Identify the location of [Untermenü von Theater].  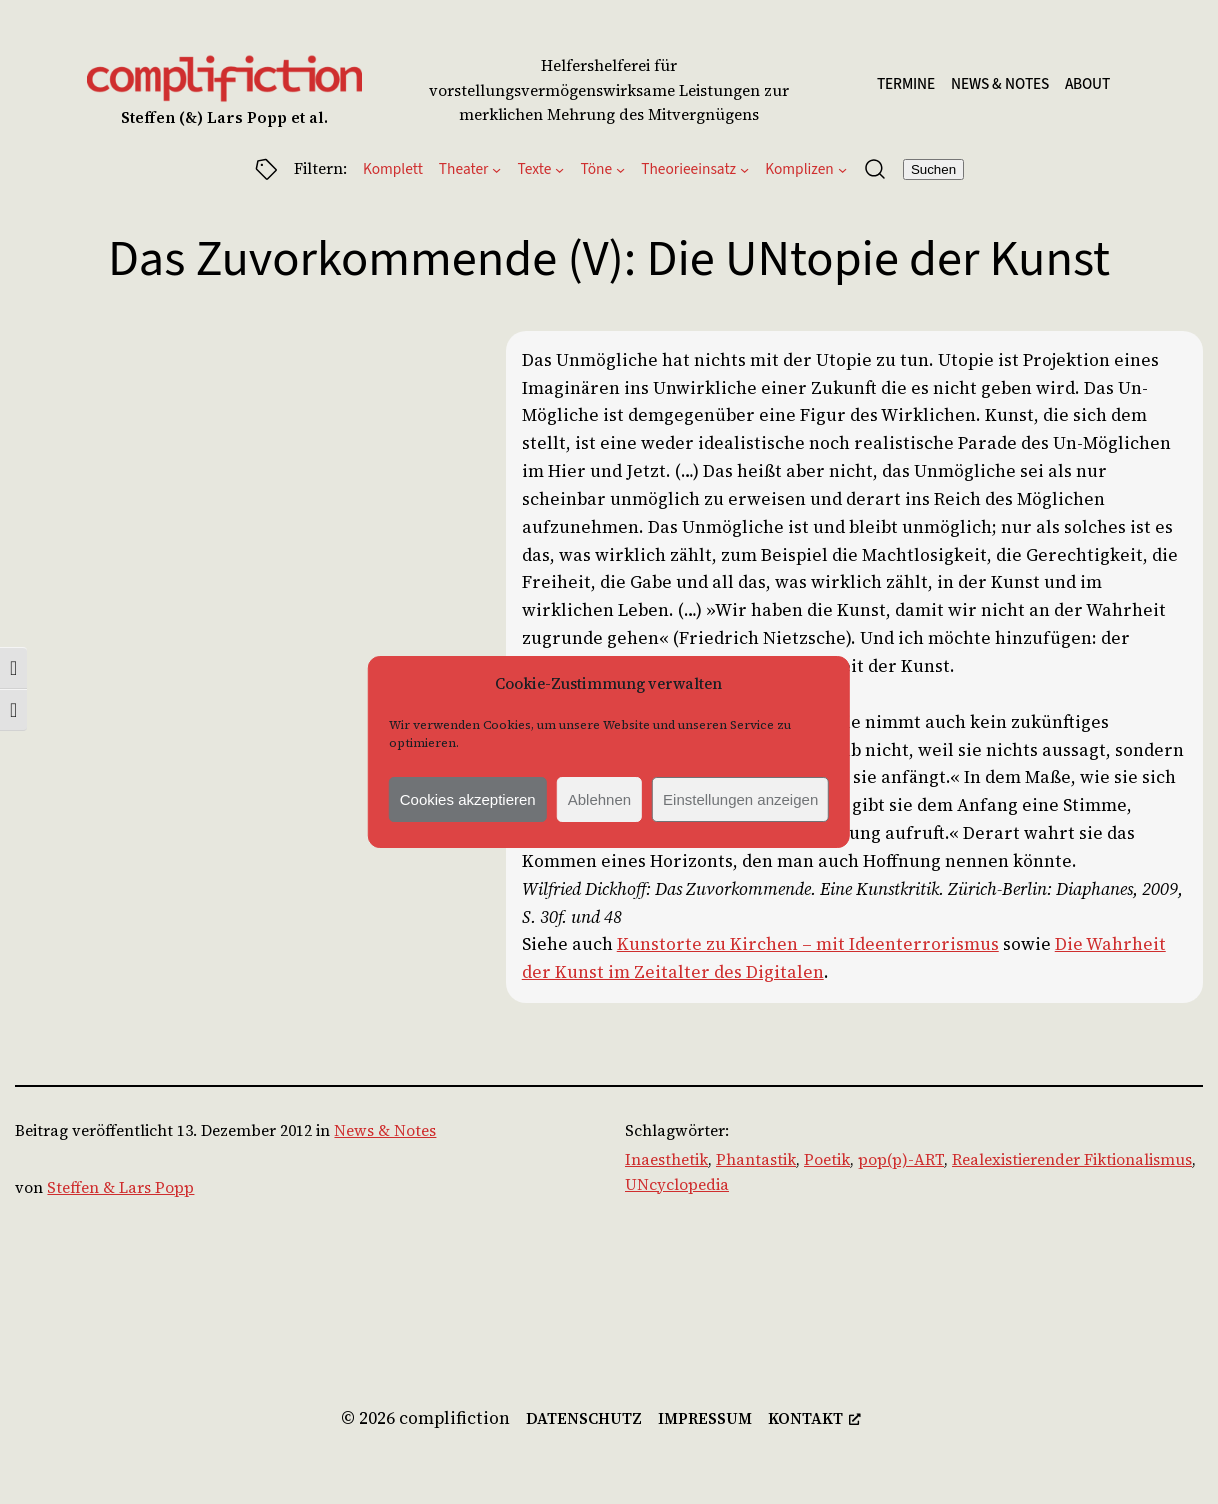
(496, 169).